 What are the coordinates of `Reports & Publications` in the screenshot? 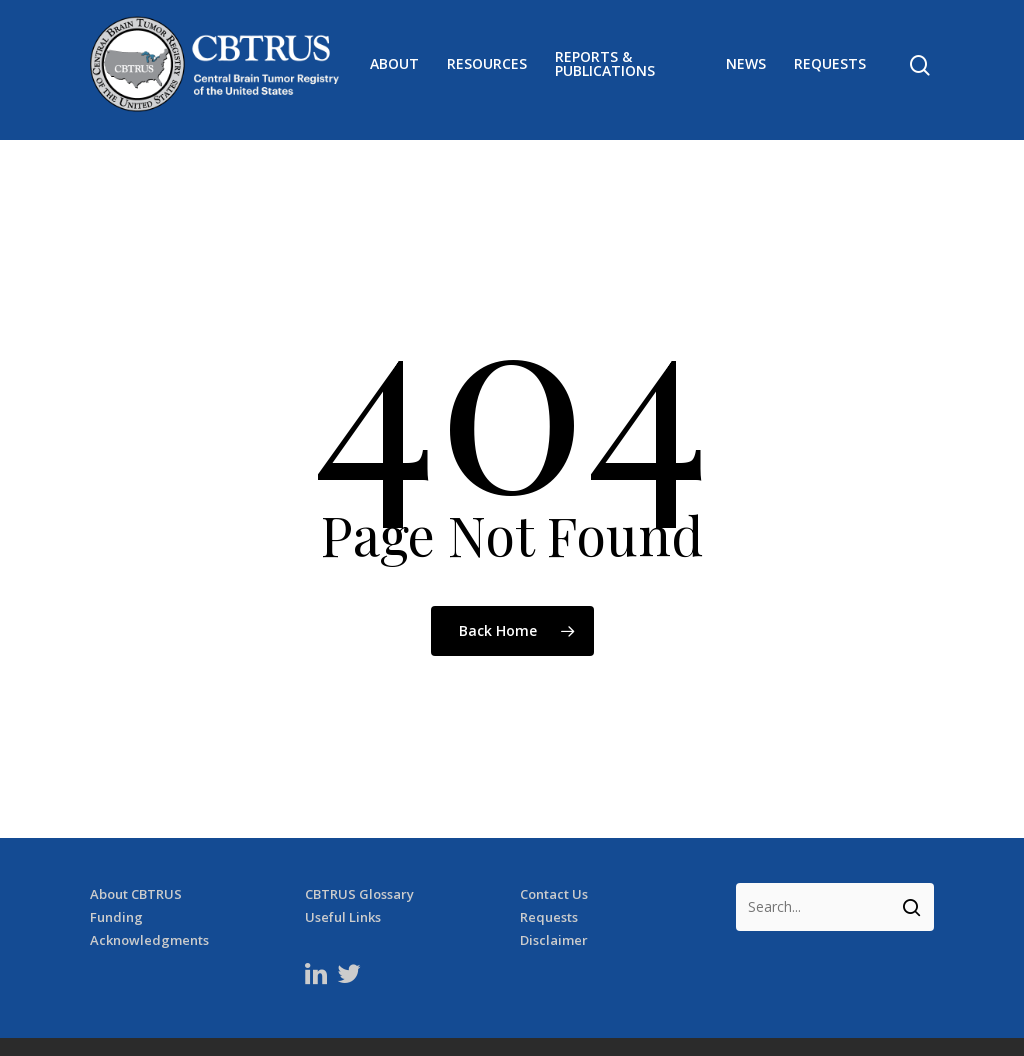 It's located at (617, 70).